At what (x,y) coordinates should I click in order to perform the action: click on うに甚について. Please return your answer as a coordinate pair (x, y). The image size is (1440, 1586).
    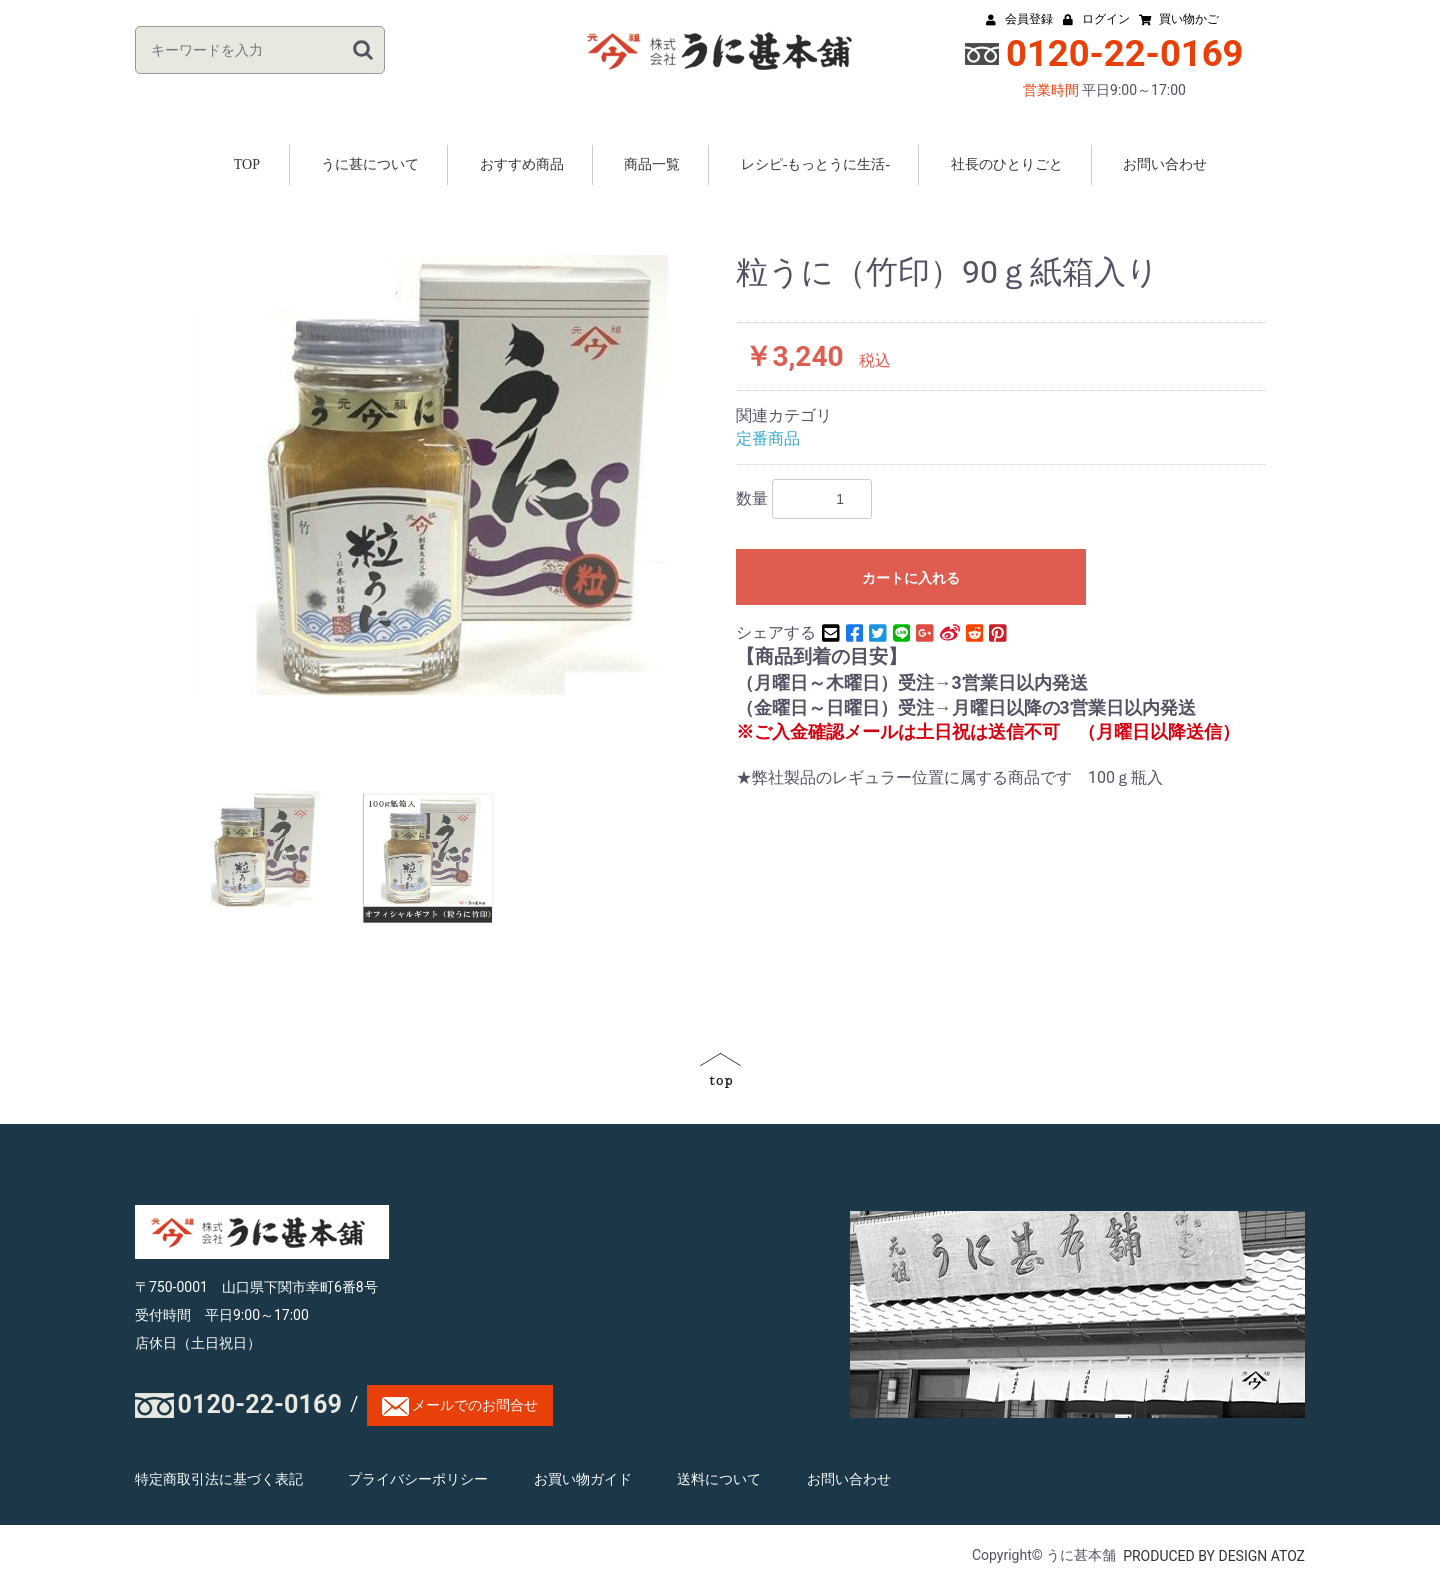
    Looking at the image, I should click on (370, 164).